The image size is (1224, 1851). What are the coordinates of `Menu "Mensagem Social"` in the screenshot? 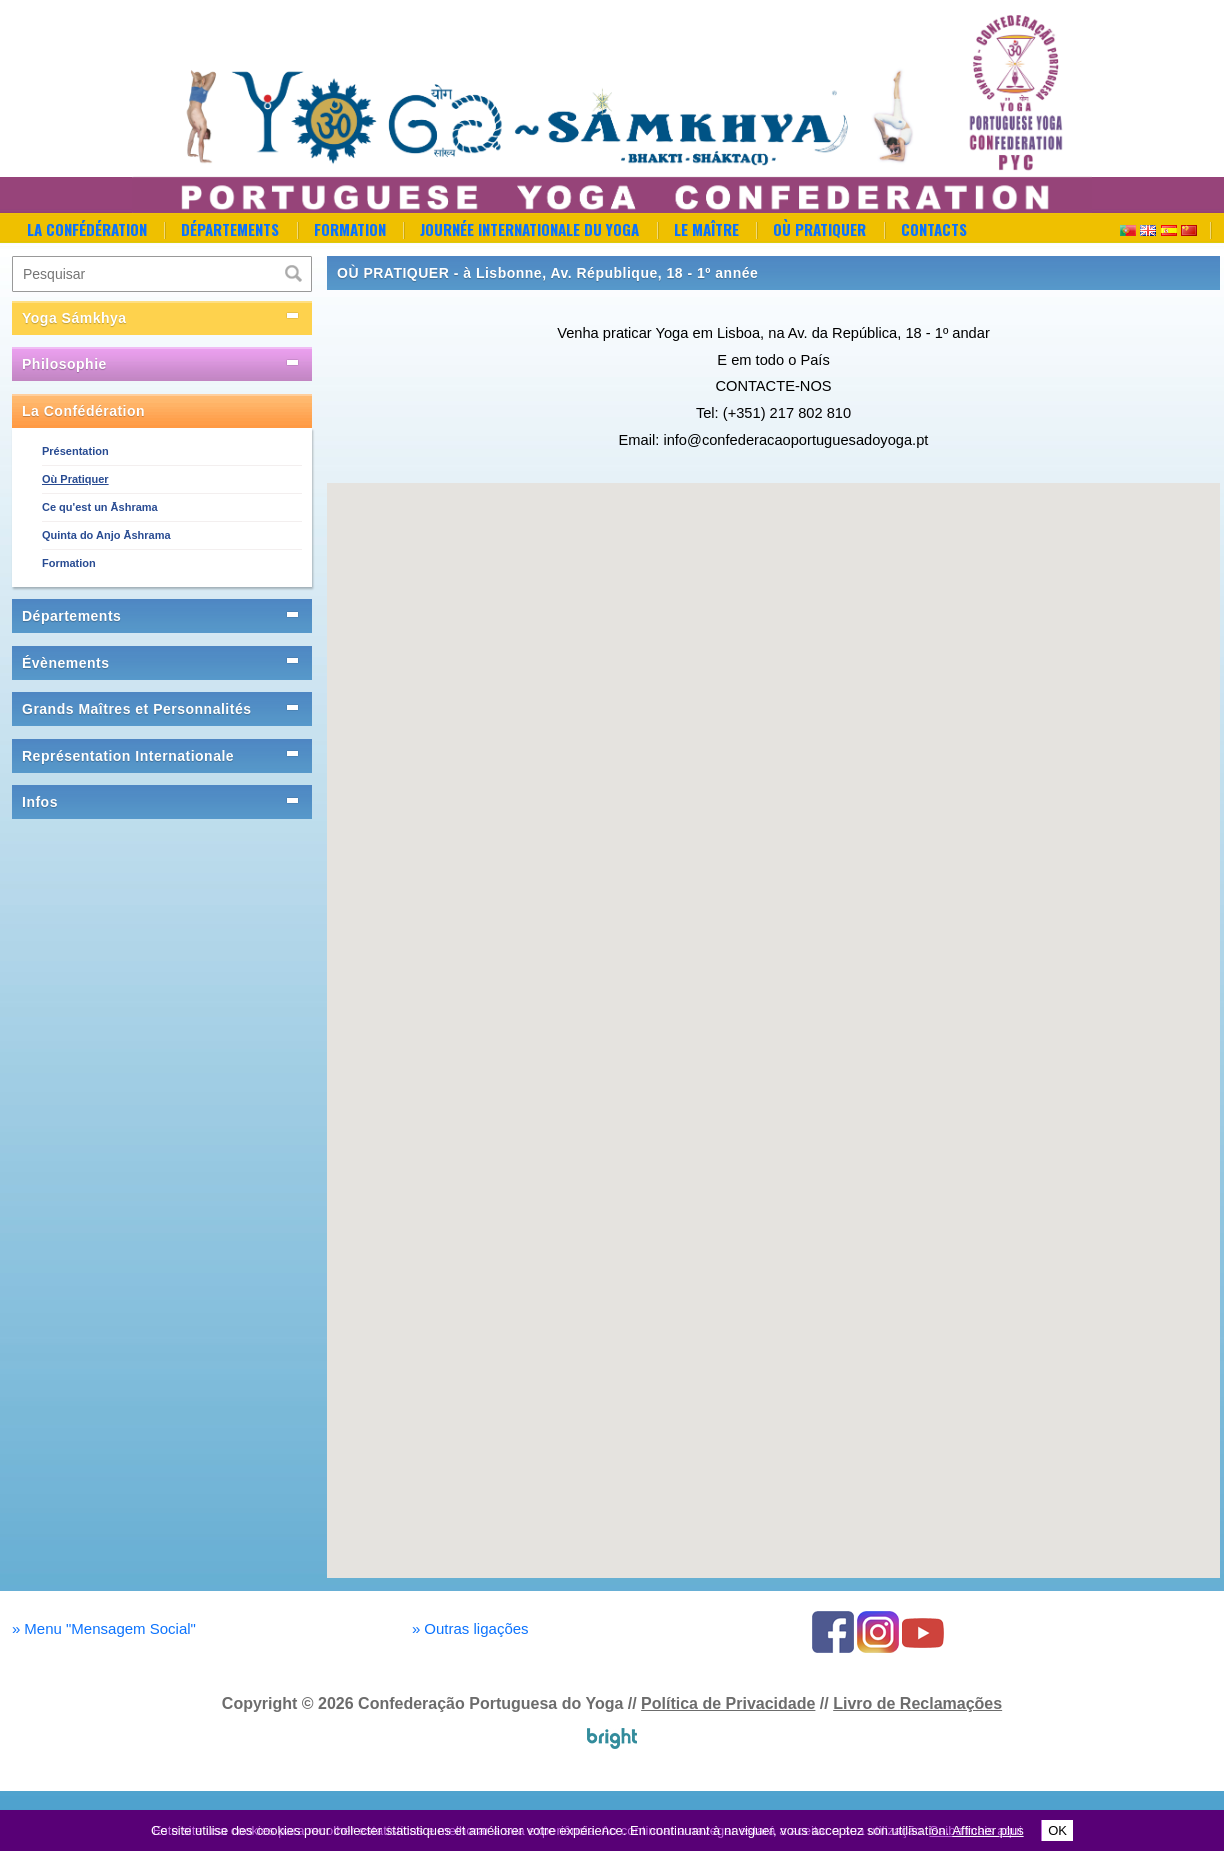 It's located at (104, 1628).